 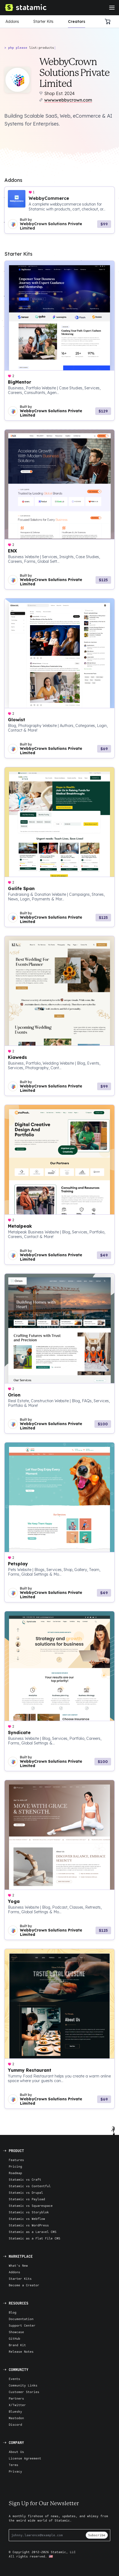 What do you see at coordinates (22, 2325) in the screenshot?
I see `Support Center` at bounding box center [22, 2325].